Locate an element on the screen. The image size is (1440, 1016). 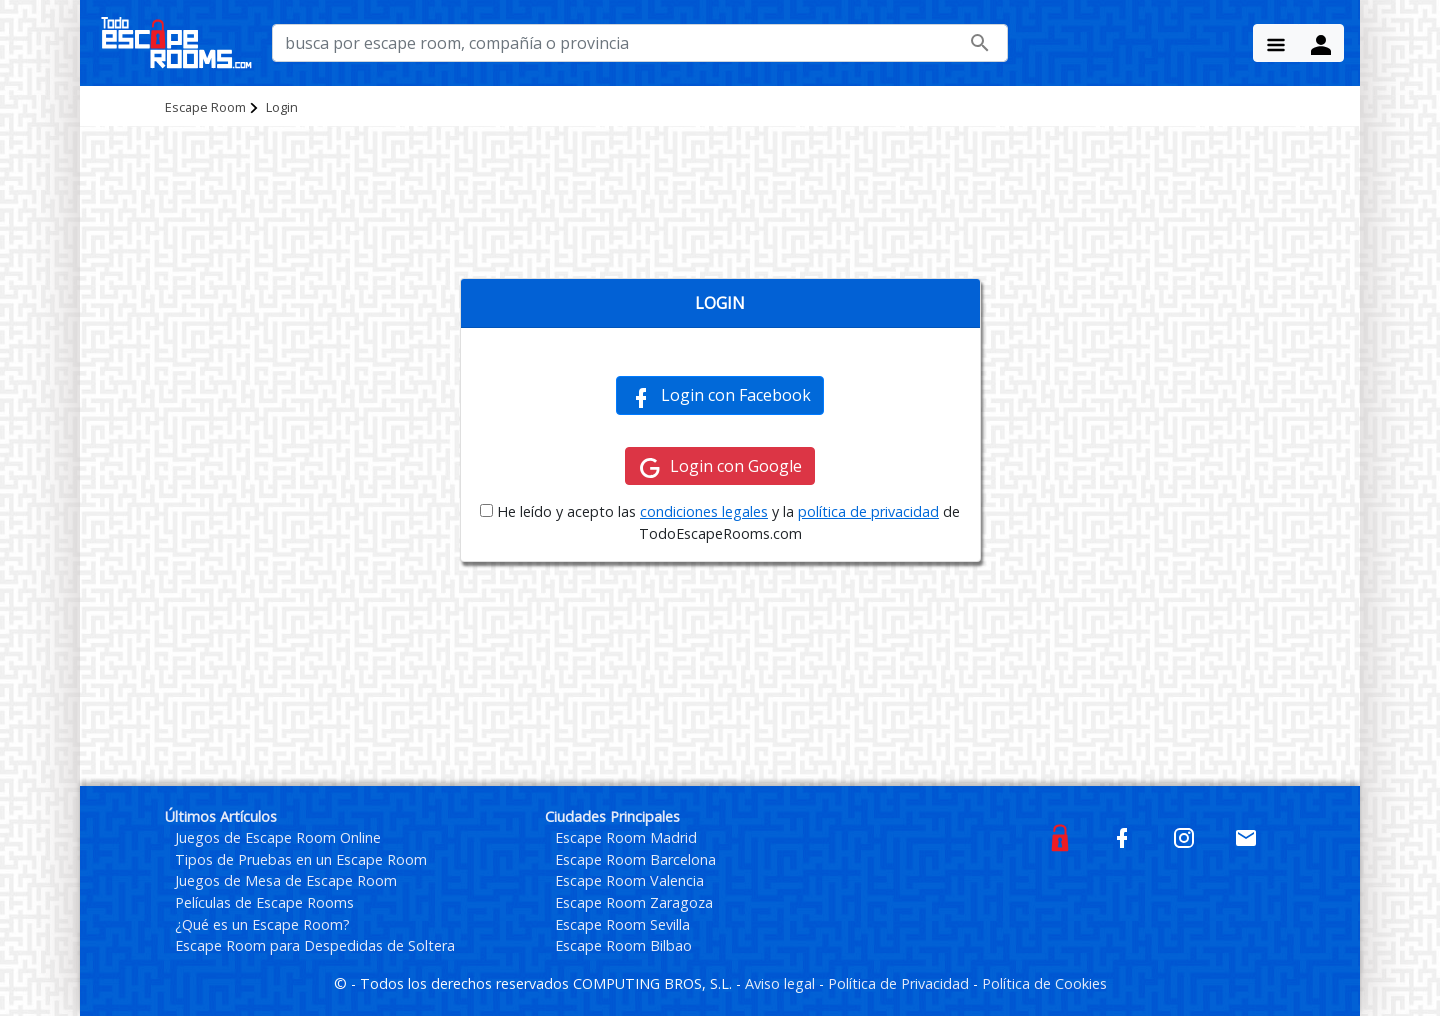
condiciones legales is located at coordinates (704, 511).